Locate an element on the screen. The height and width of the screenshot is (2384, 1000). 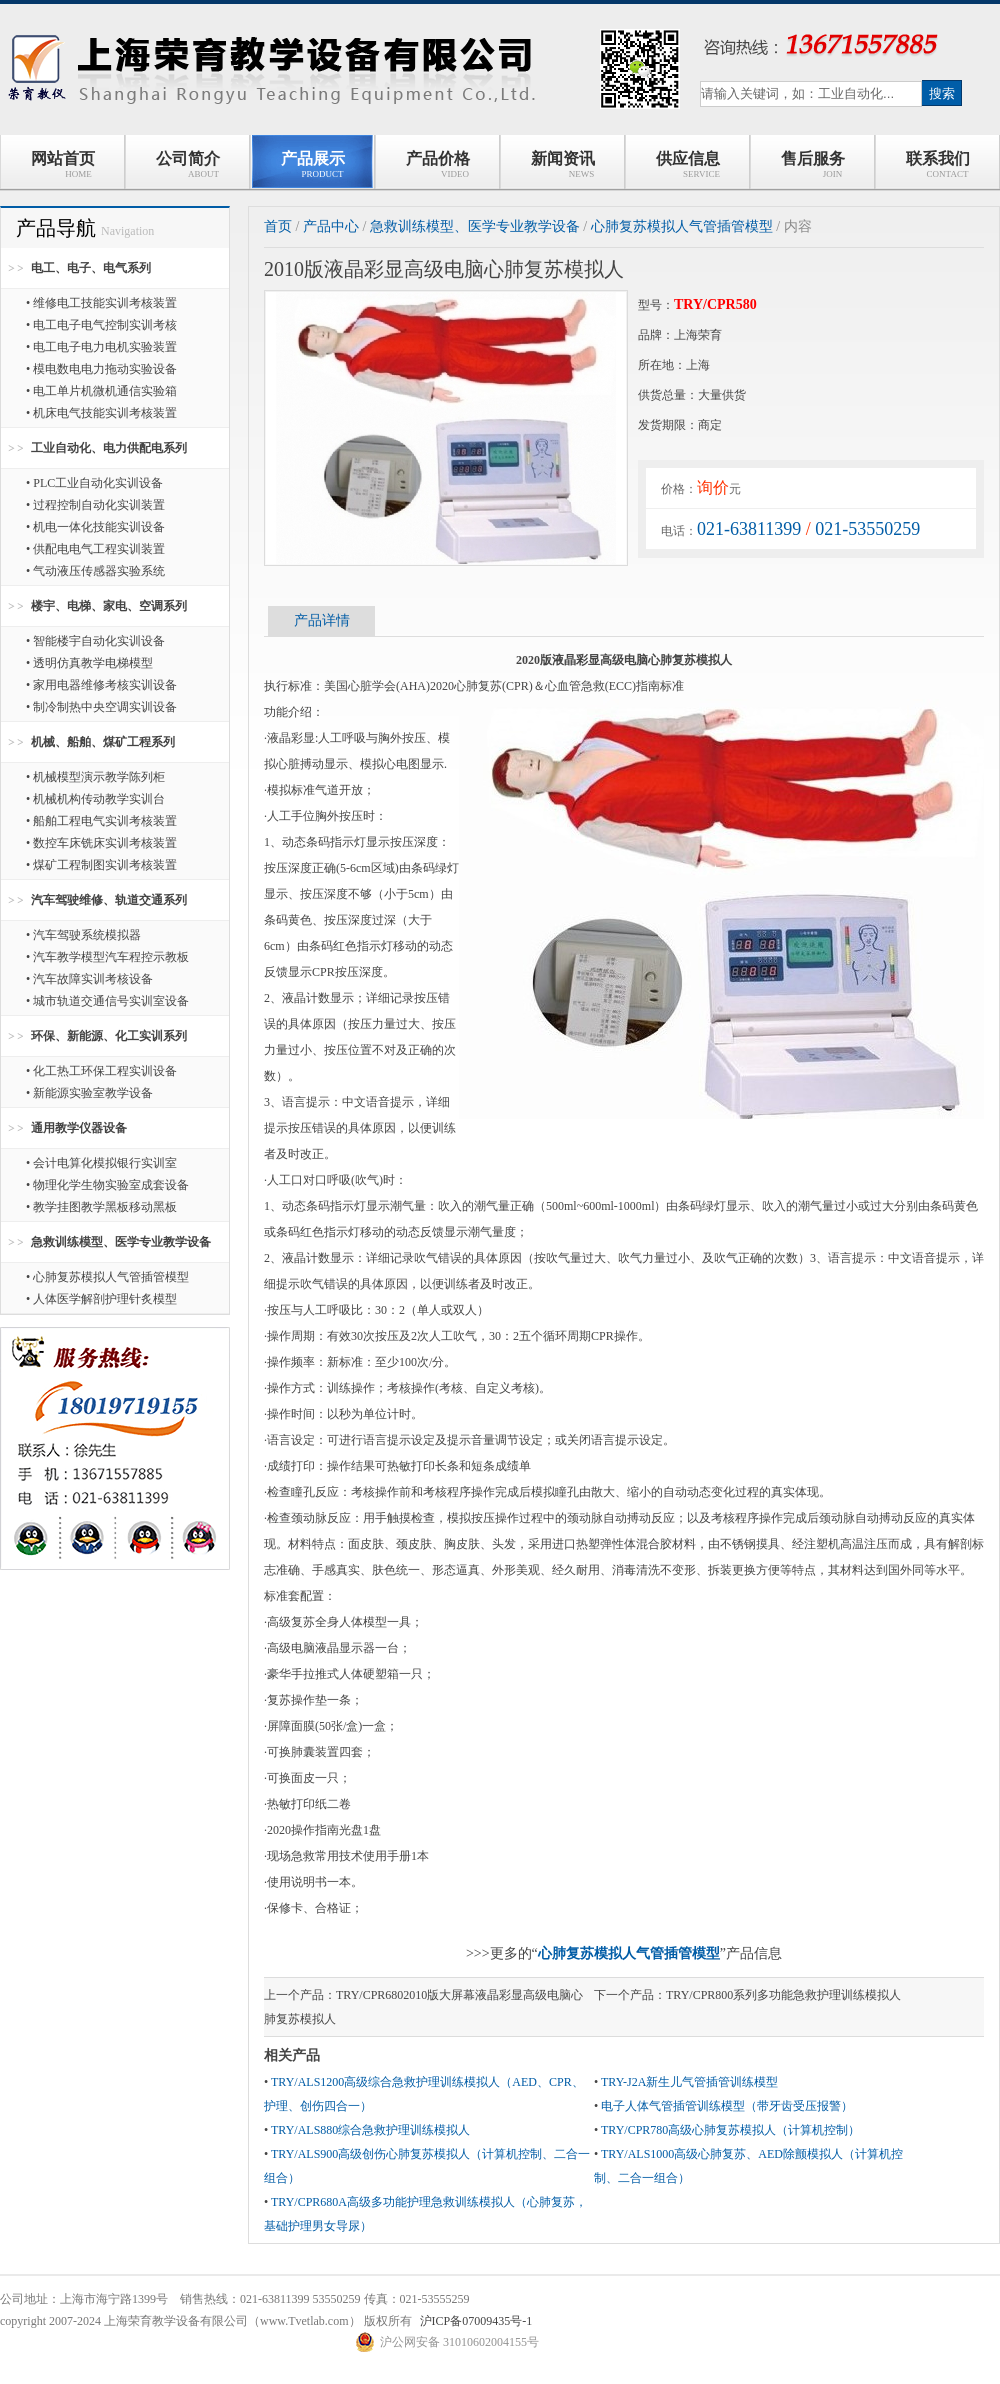
TRY/CPR780高级心肺复苏模拟人（计算机控制） is located at coordinates (730, 2130).